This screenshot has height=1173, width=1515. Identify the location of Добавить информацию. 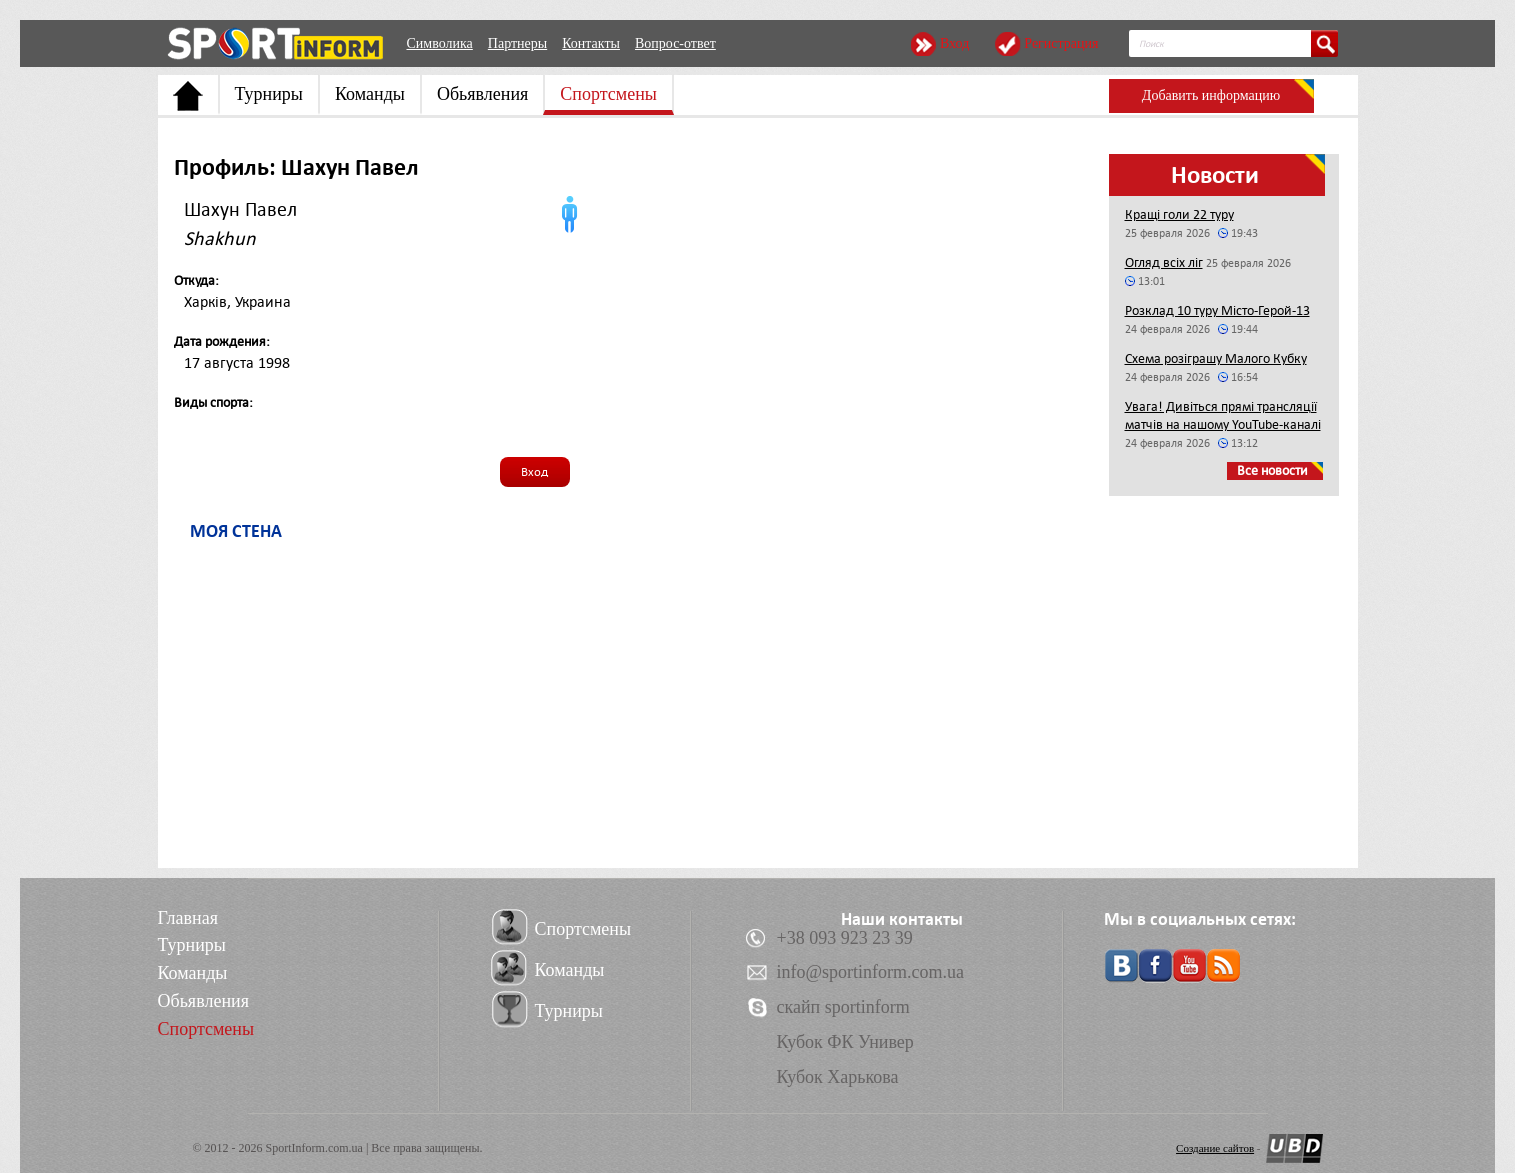
(1211, 95).